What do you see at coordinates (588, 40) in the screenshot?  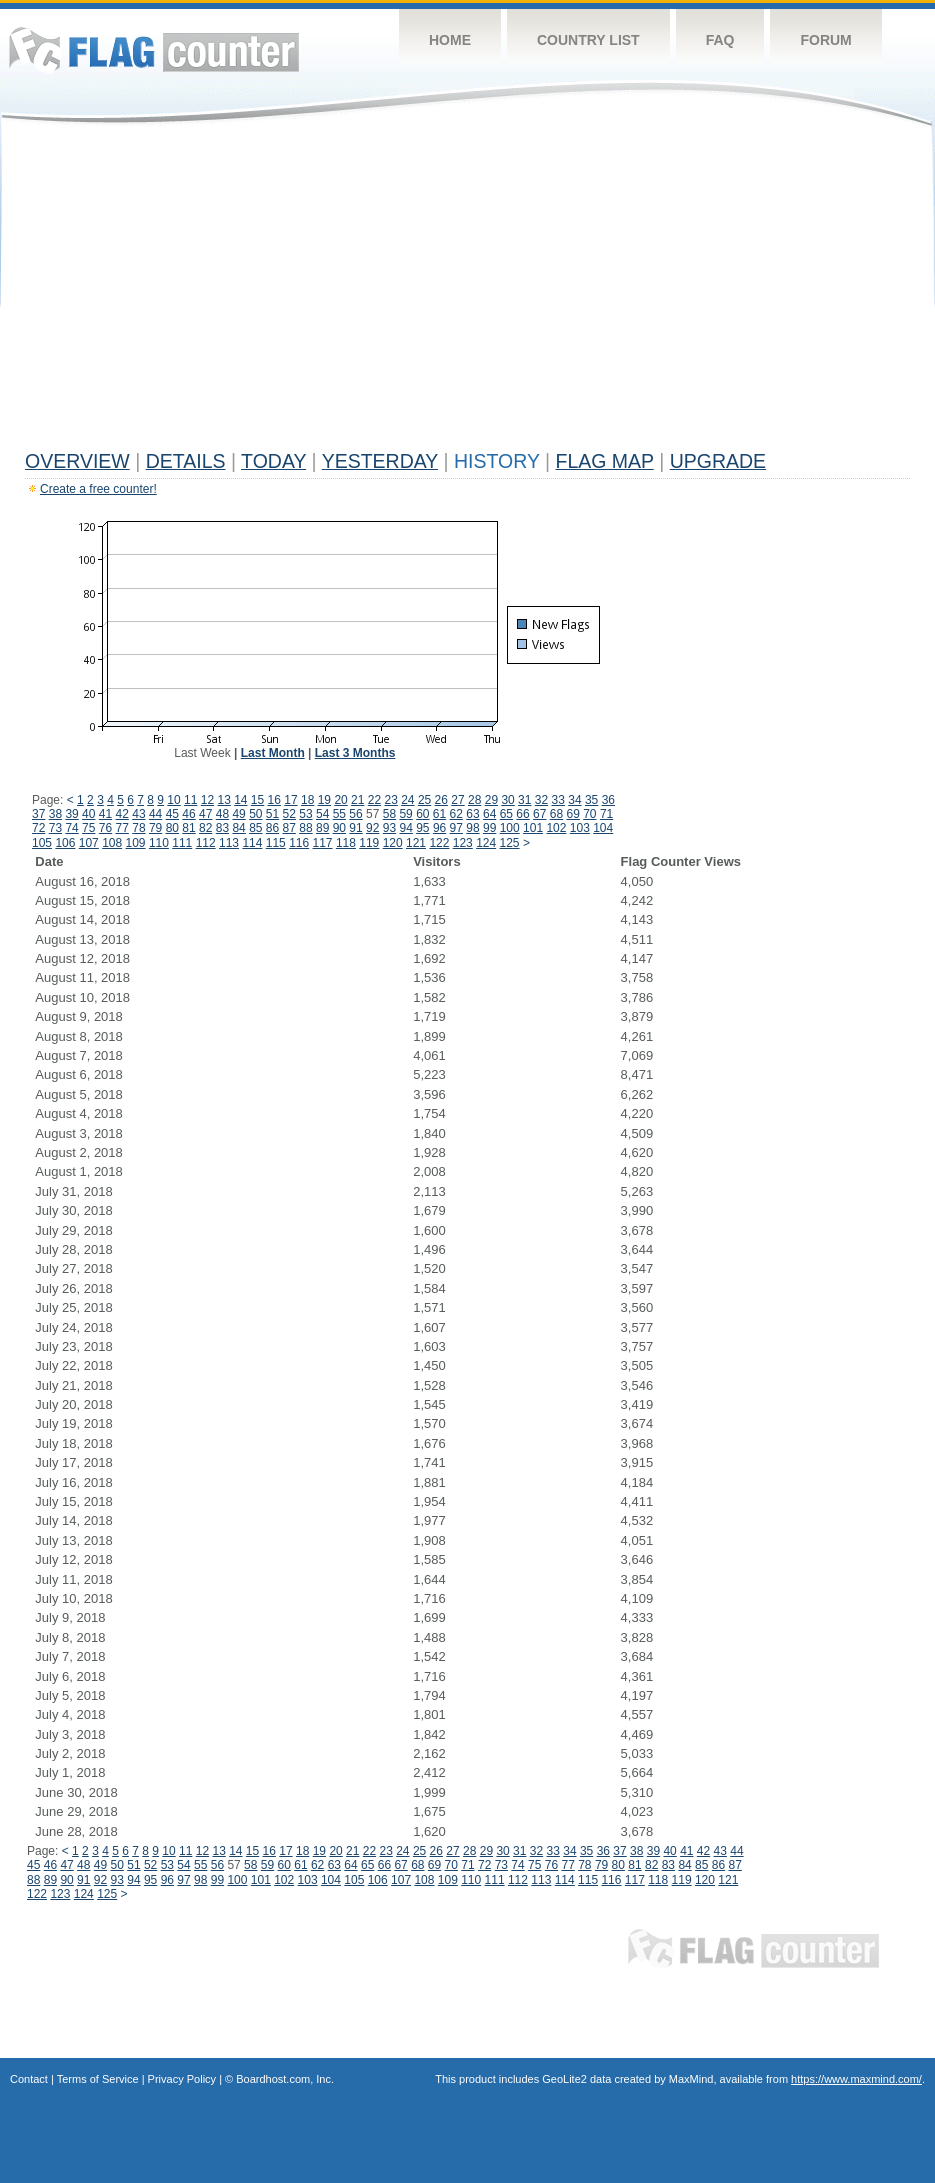 I see `Country List` at bounding box center [588, 40].